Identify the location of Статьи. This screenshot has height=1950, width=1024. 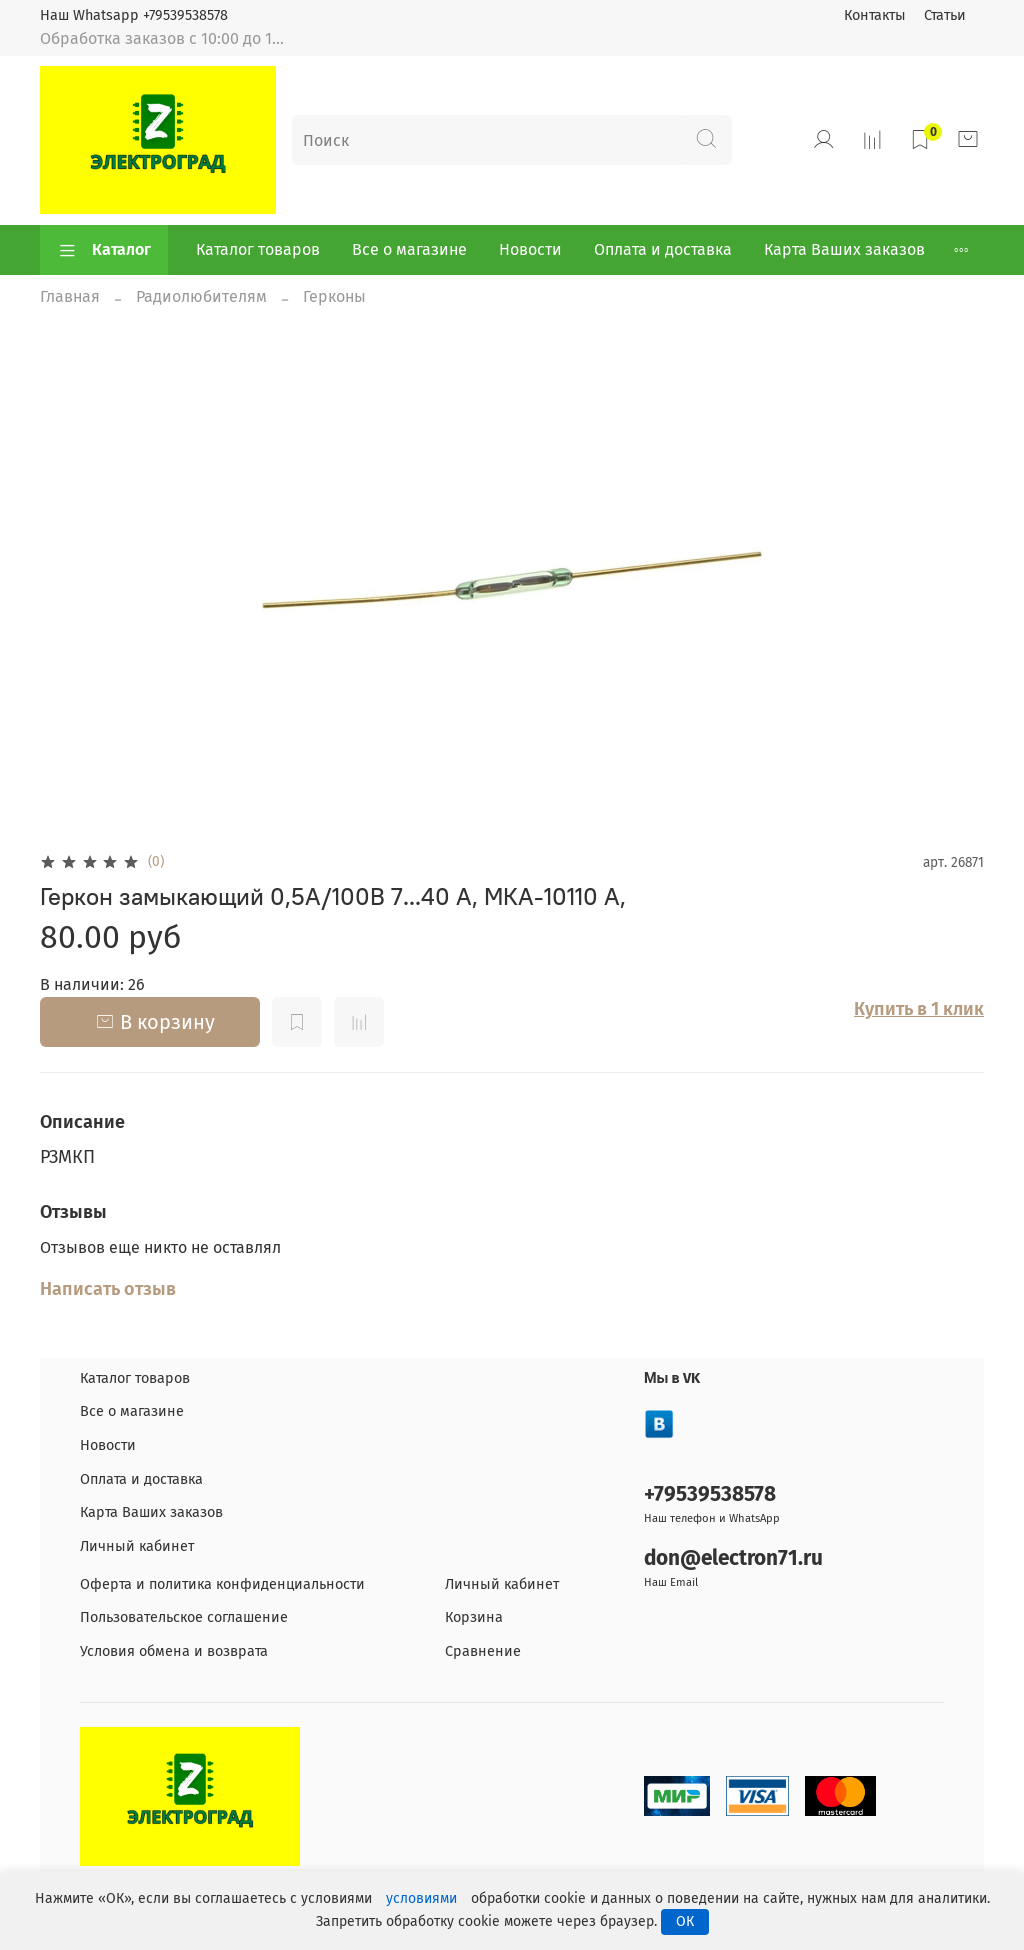
(945, 15).